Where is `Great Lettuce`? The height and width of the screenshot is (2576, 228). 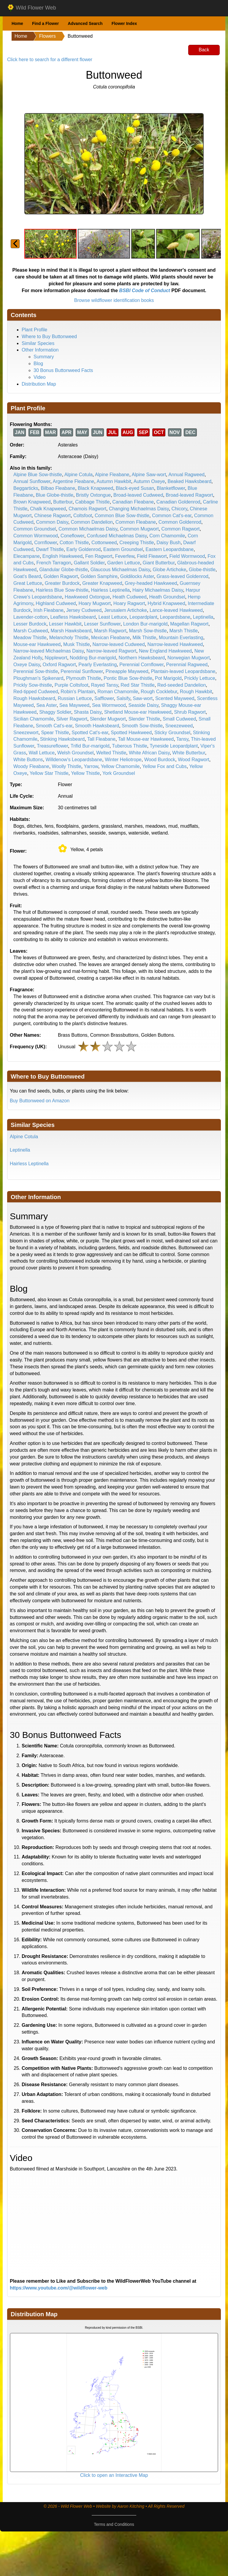
Great Lettuce is located at coordinates (27, 583).